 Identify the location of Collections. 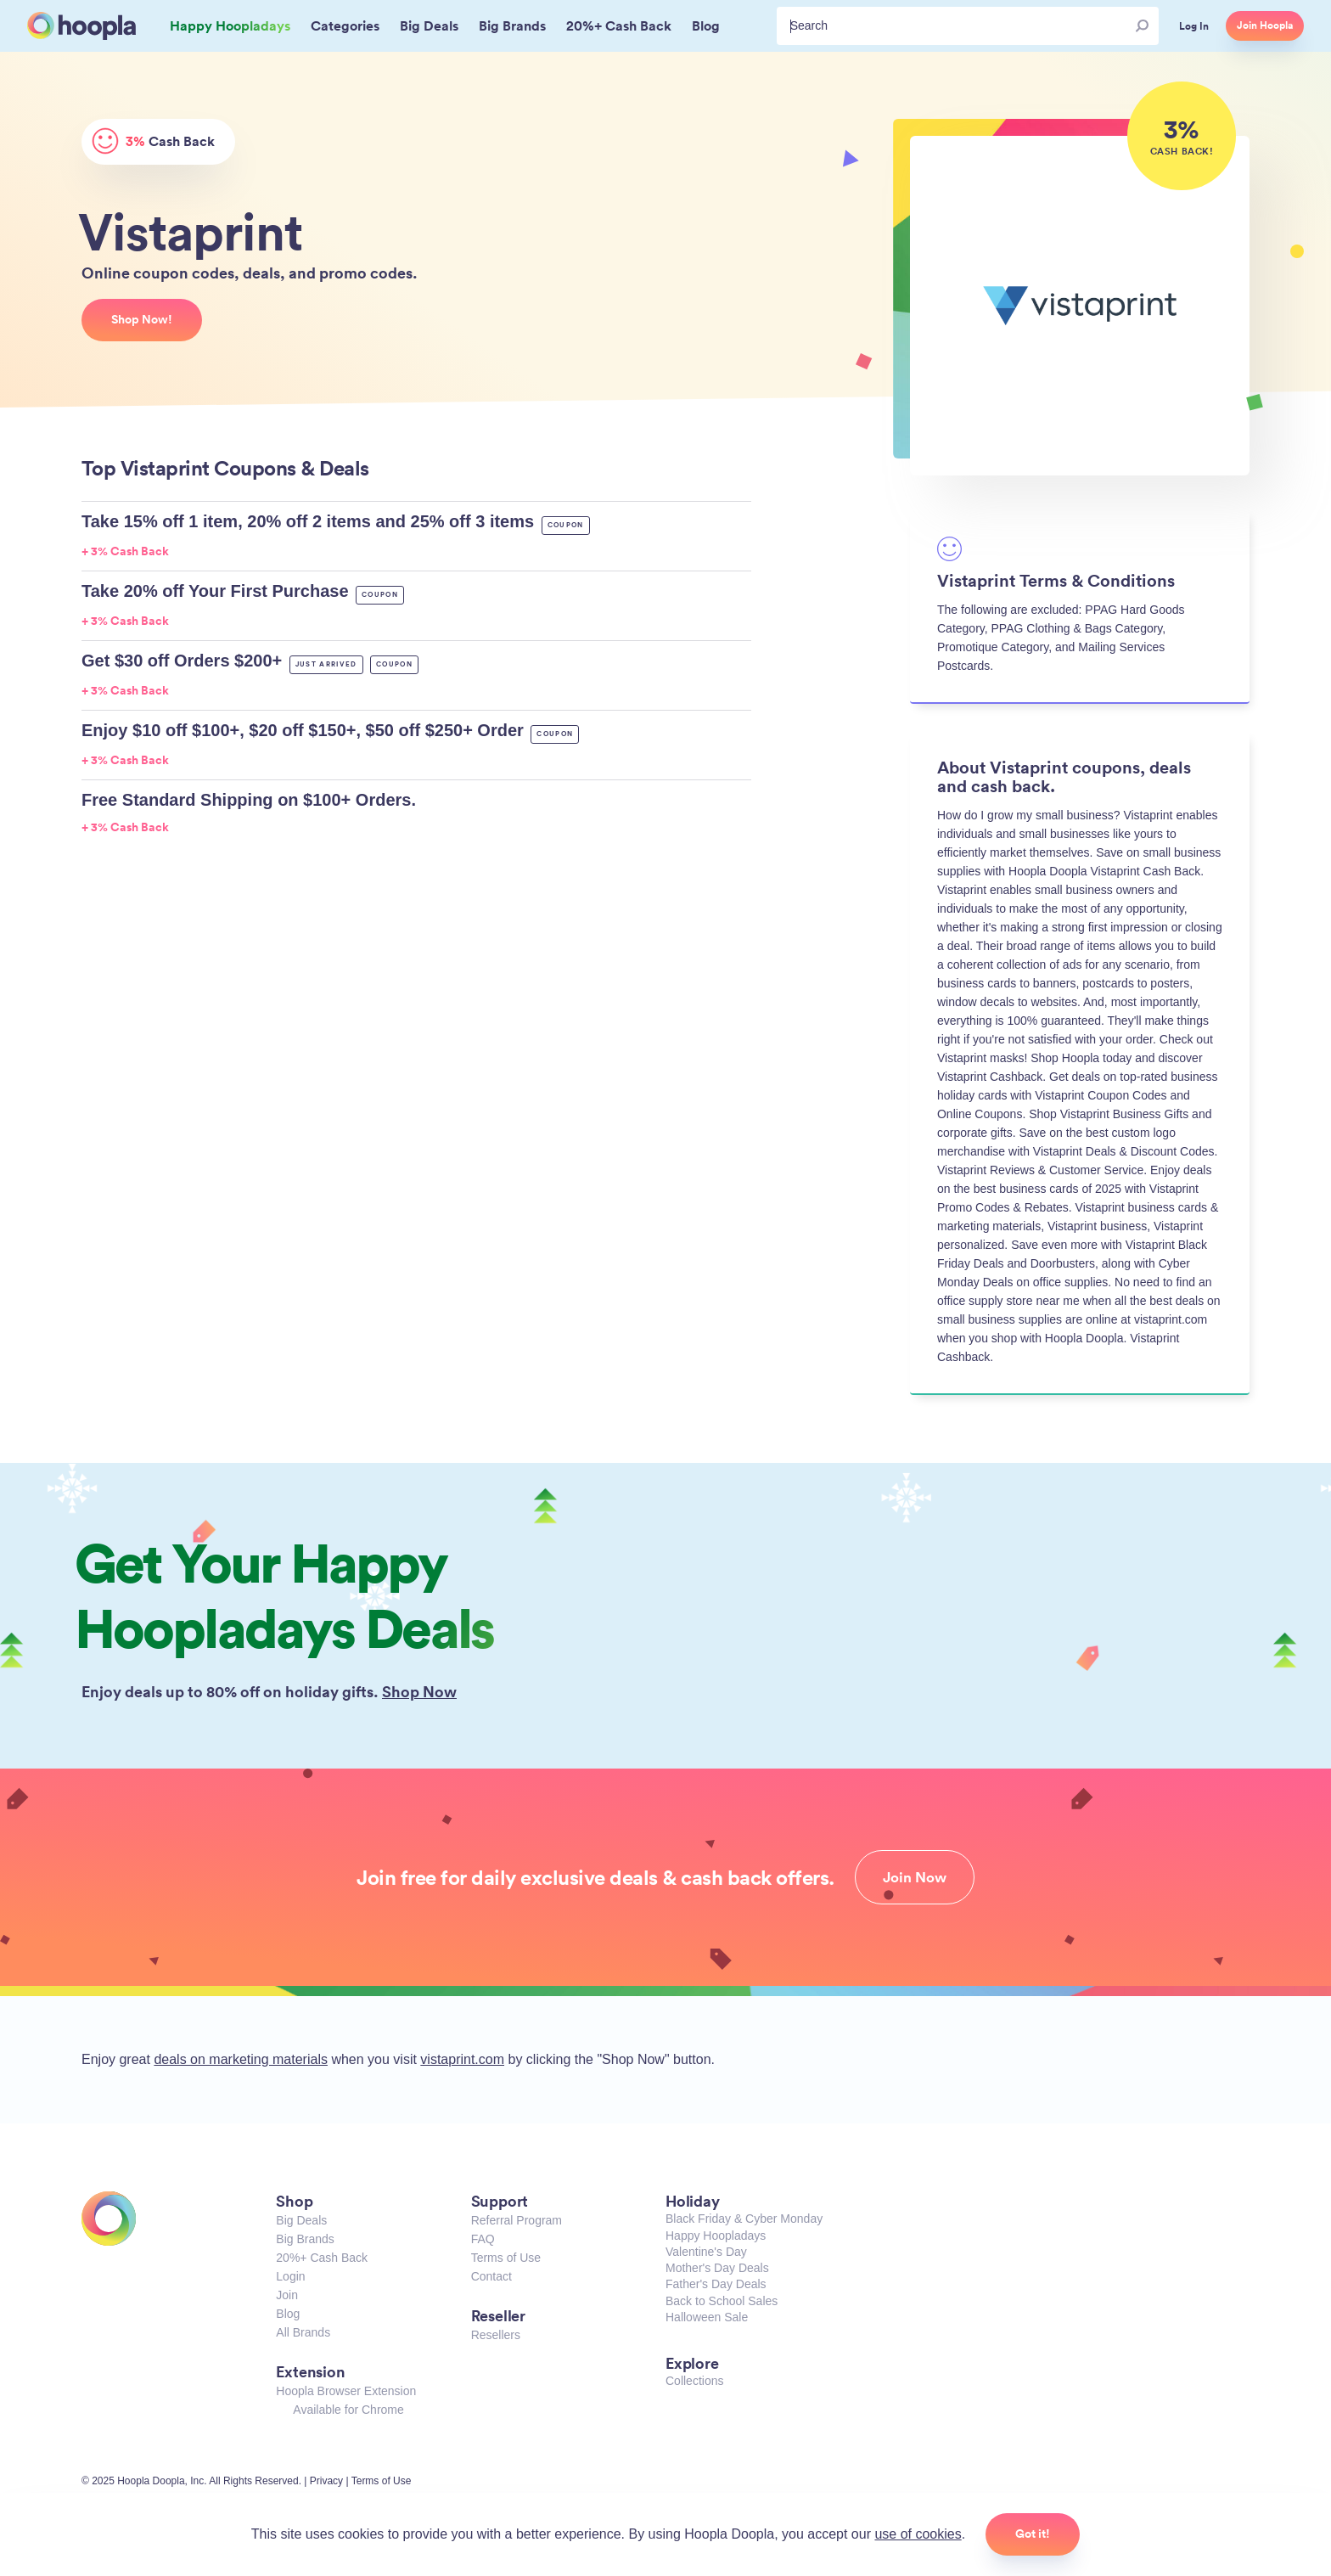
(694, 2381).